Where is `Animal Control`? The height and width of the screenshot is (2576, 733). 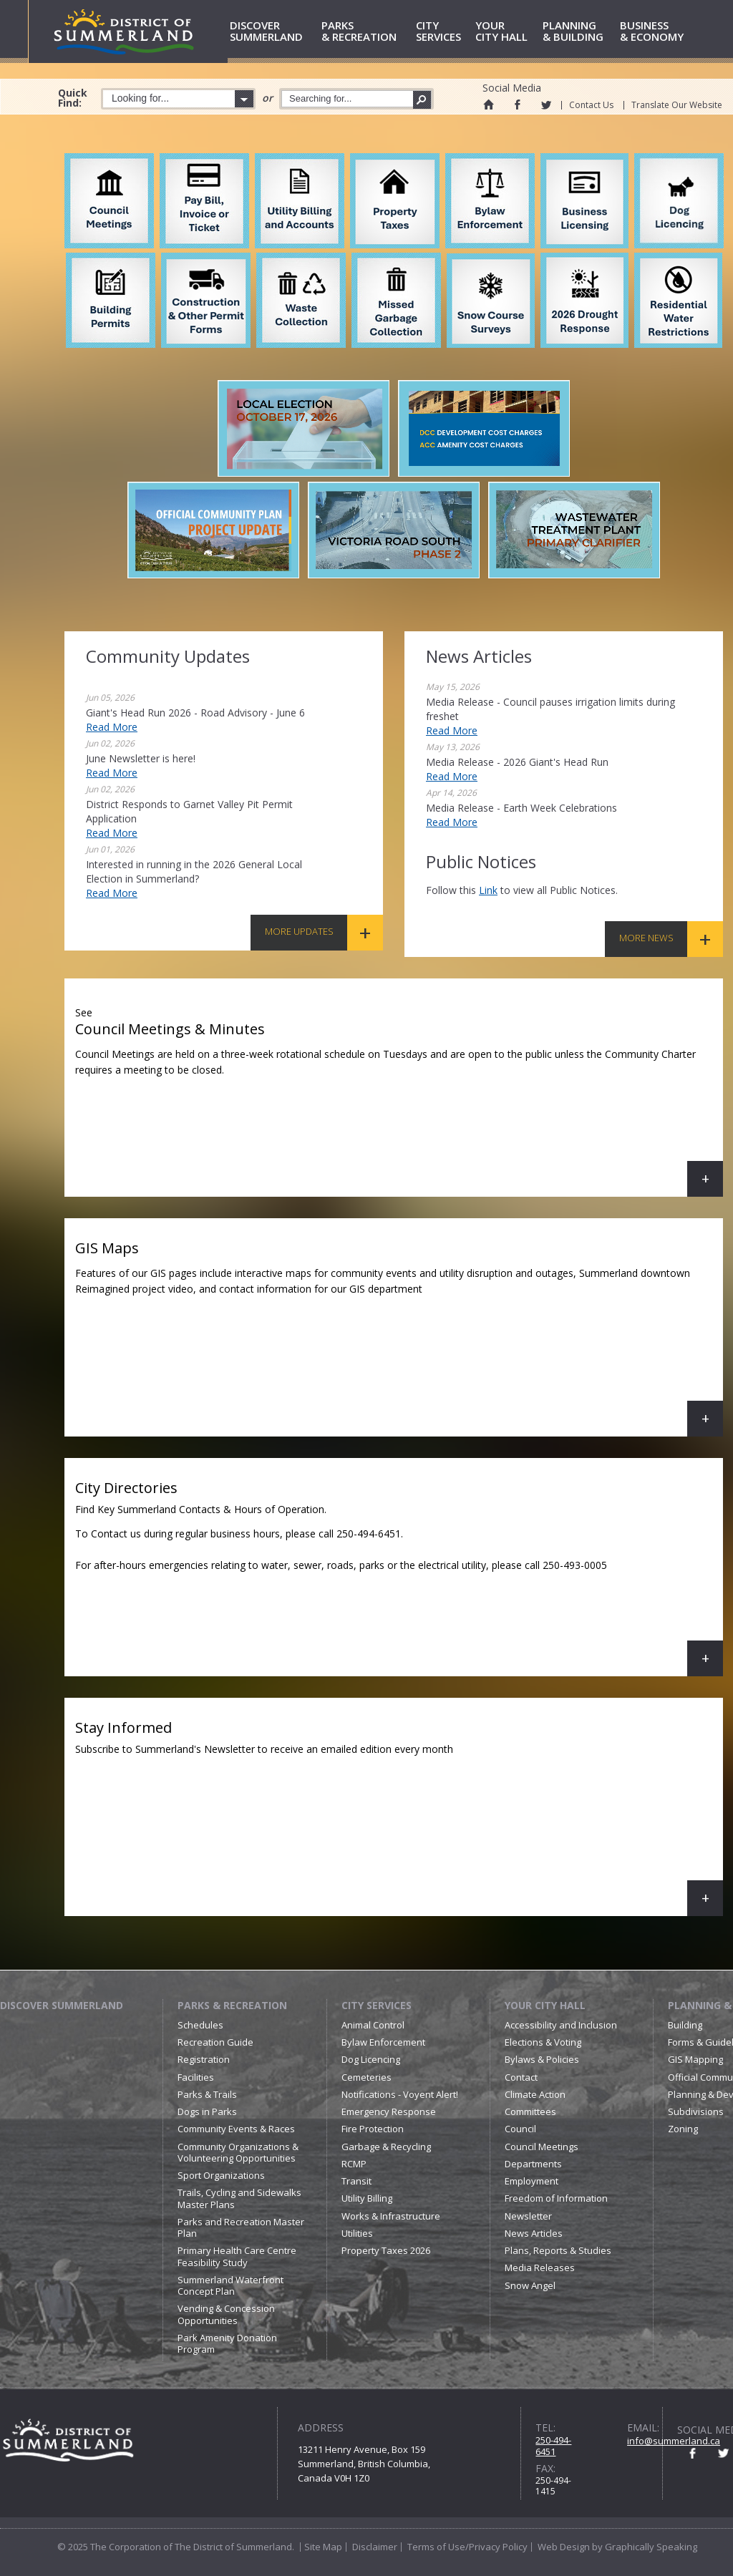 Animal Control is located at coordinates (372, 2024).